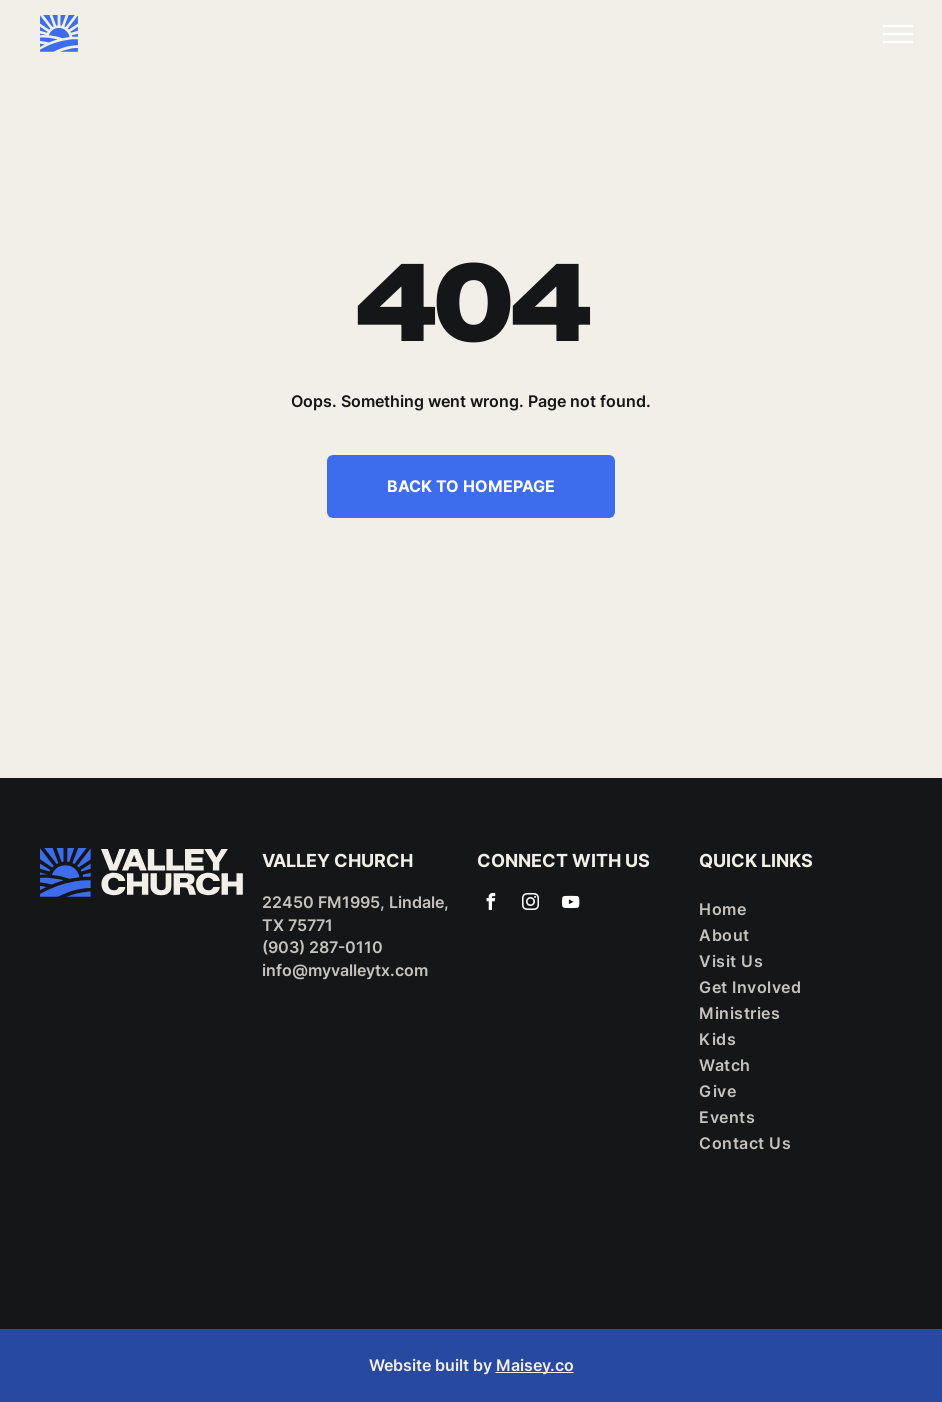  Describe the element at coordinates (898, 34) in the screenshot. I see `[menu]` at that location.